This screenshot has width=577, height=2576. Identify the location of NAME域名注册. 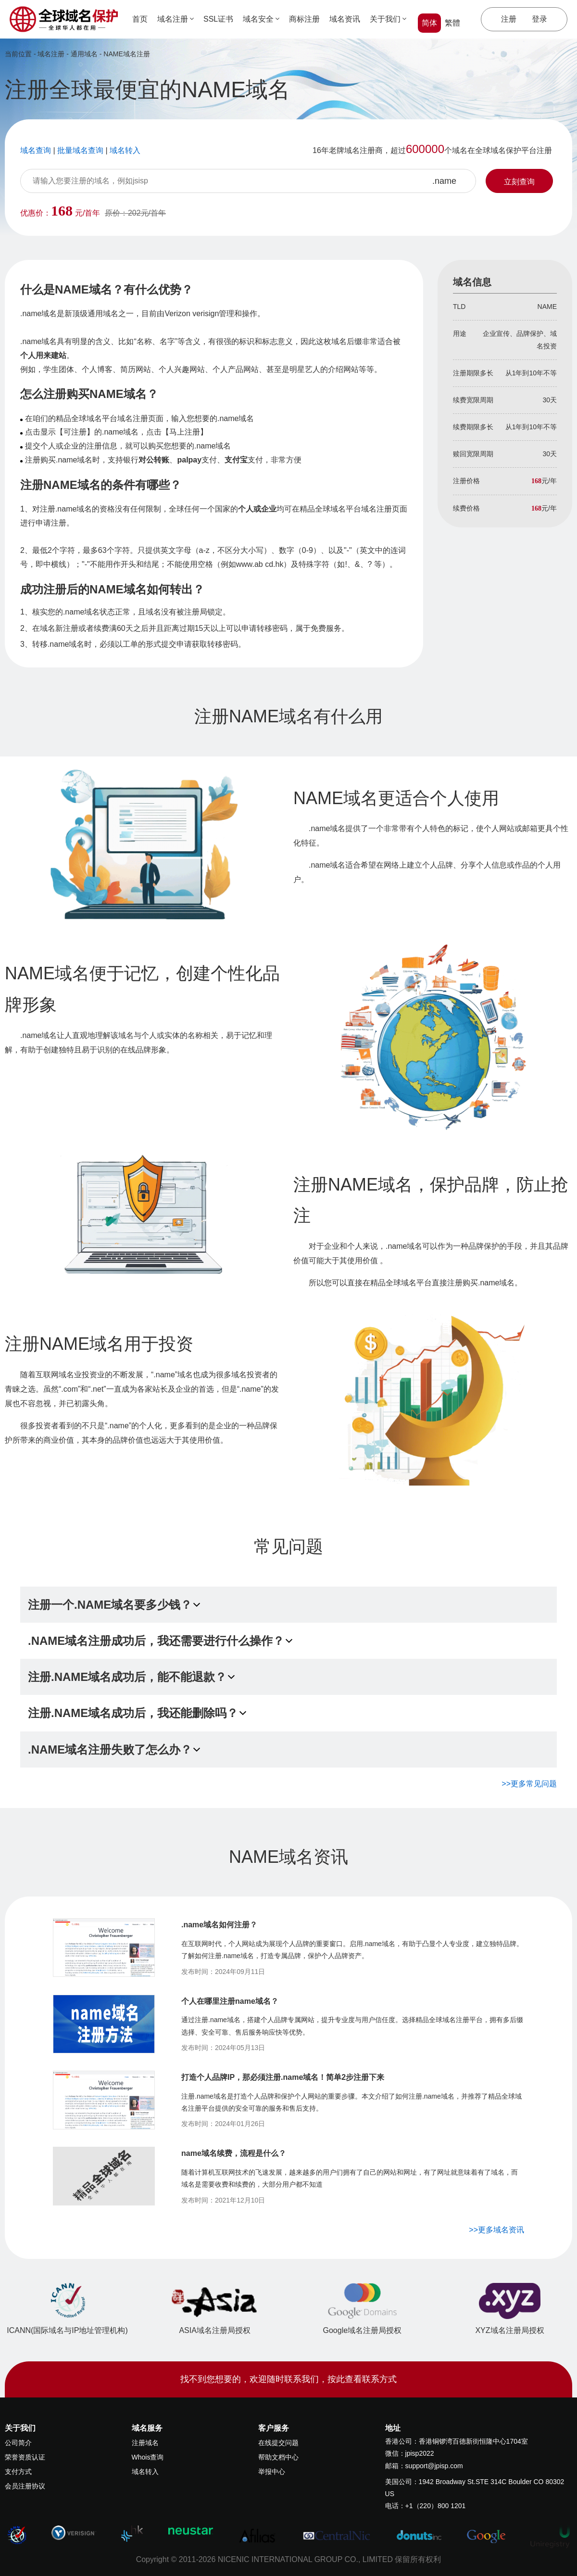
(126, 54).